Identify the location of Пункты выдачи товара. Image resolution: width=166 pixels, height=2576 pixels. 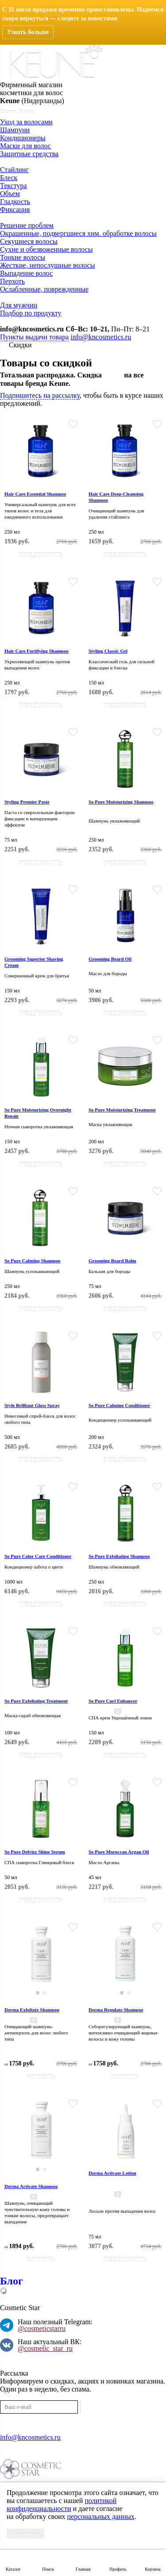
(34, 337).